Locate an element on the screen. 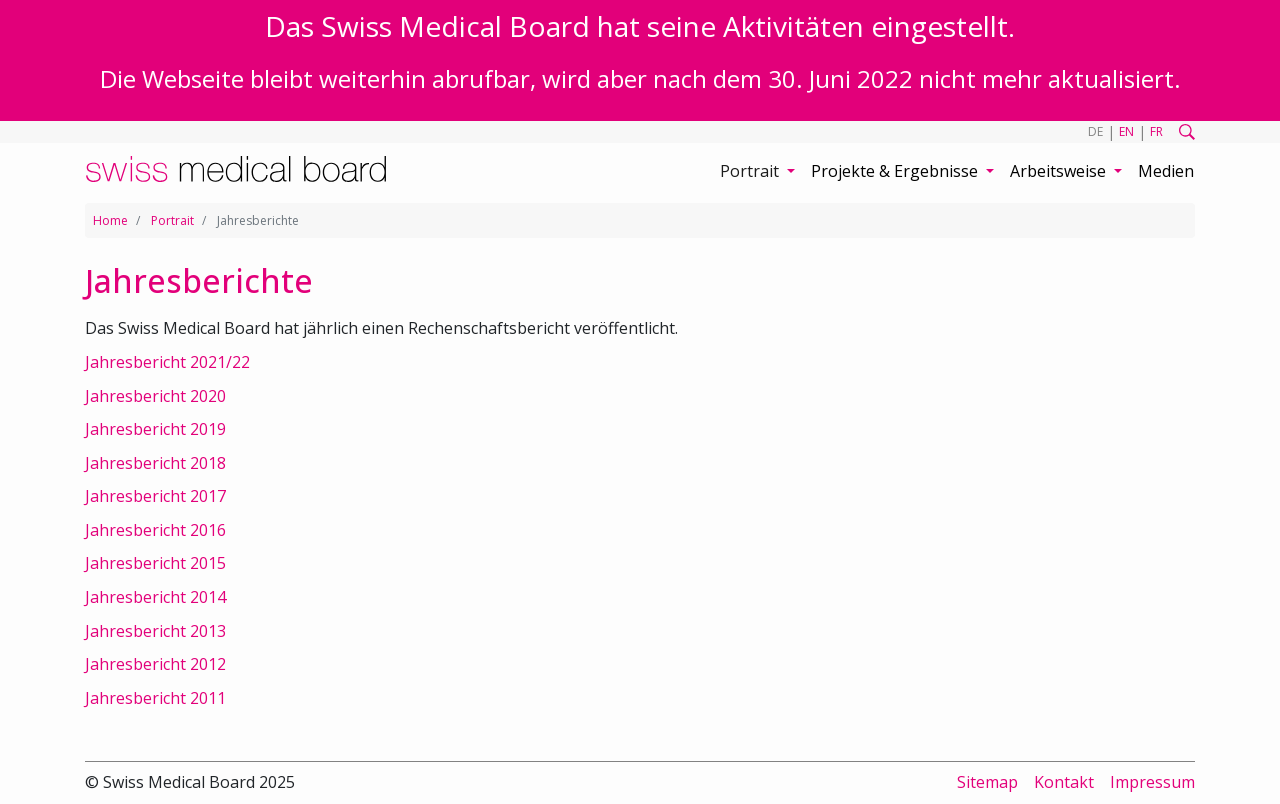 This screenshot has height=804, width=1280. Sitemap is located at coordinates (987, 782).